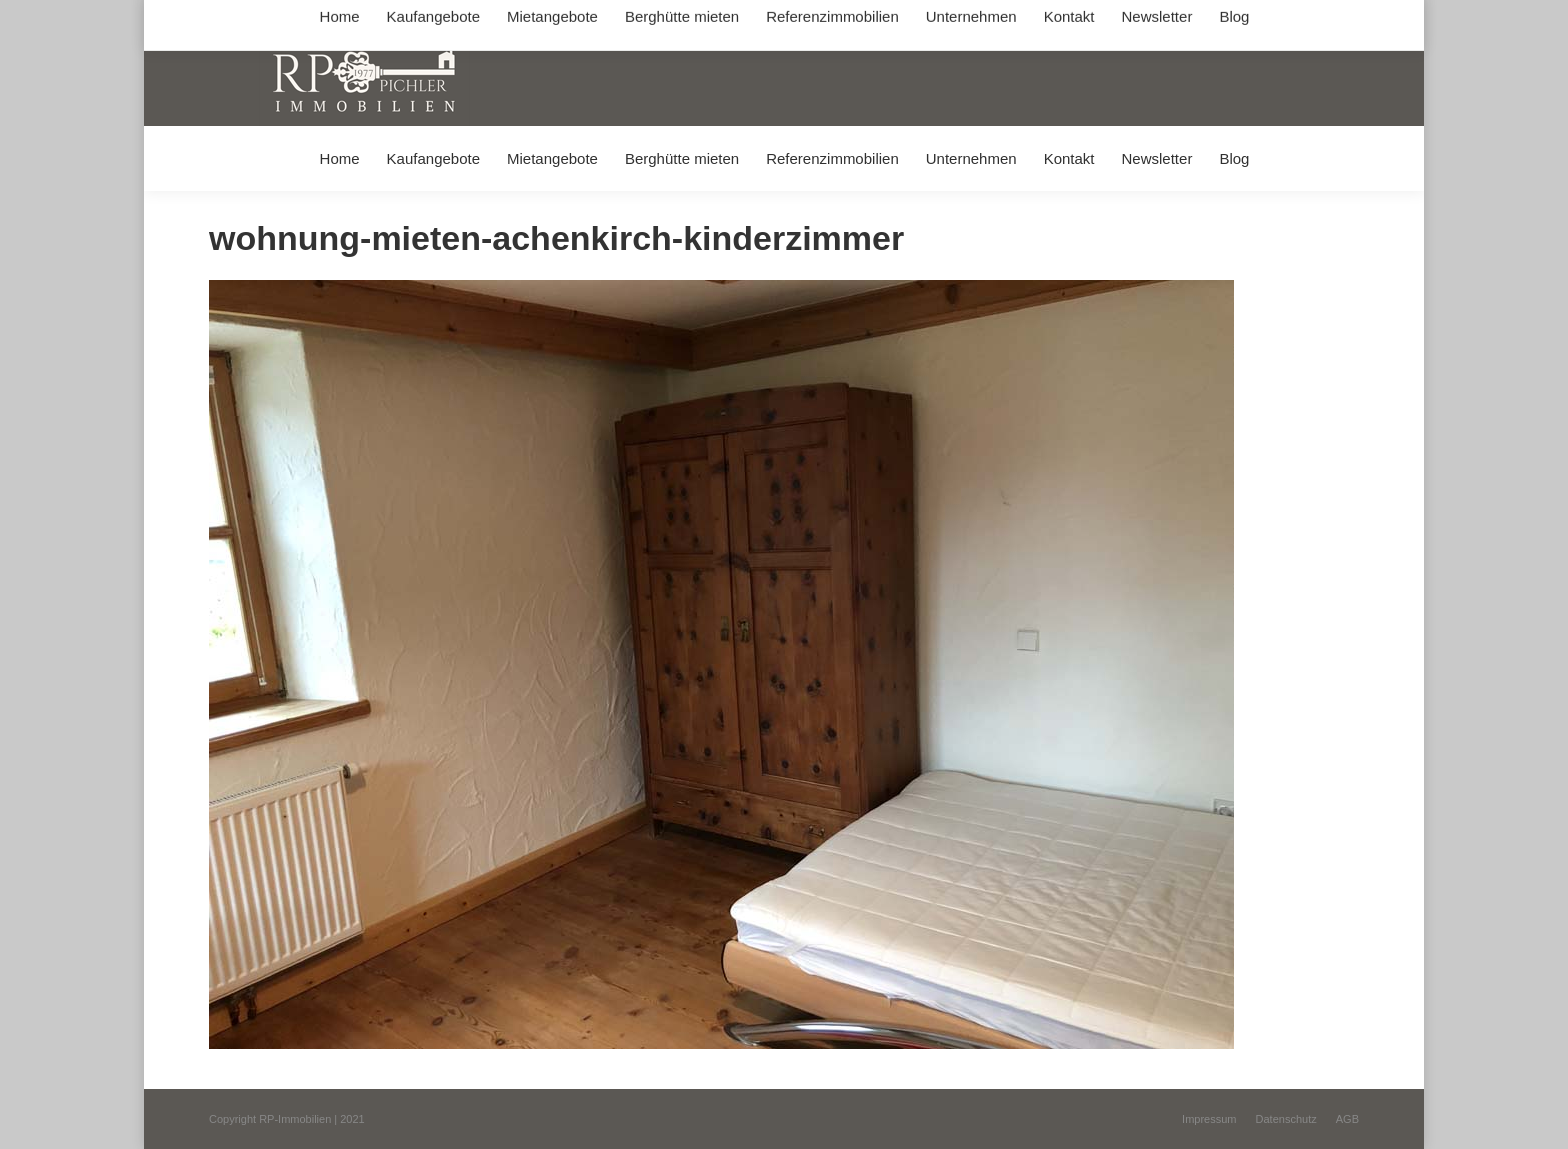 This screenshot has height=1149, width=1568. Describe the element at coordinates (684, 18) in the screenshot. I see `info@immobilien-pichler.de` at that location.